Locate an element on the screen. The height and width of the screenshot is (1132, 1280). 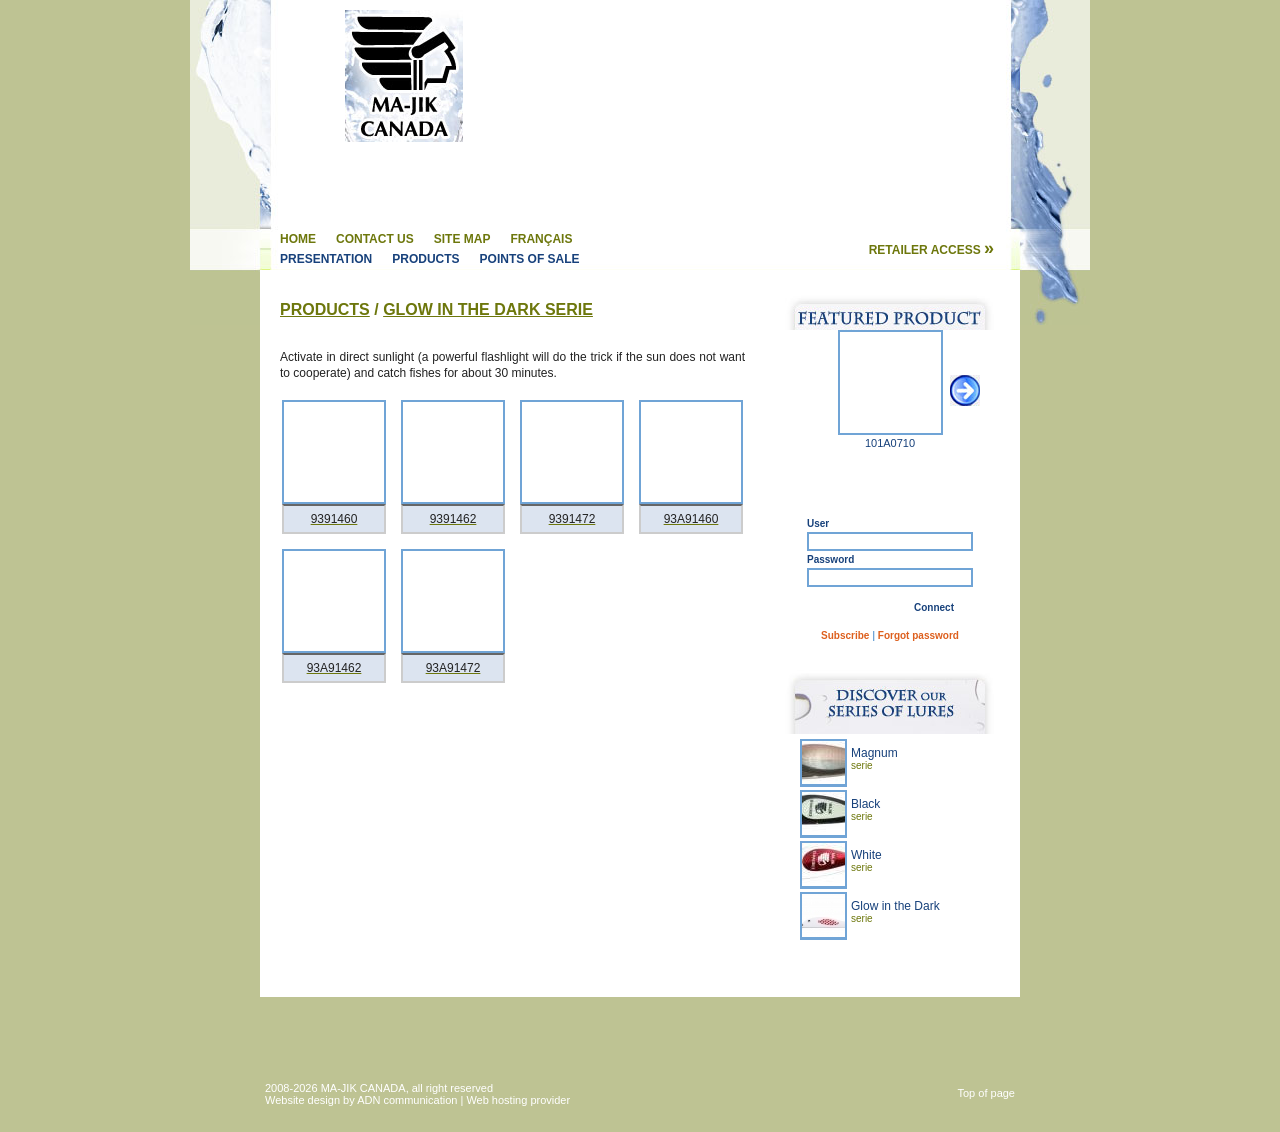
Web hosting provider is located at coordinates (518, 1100).